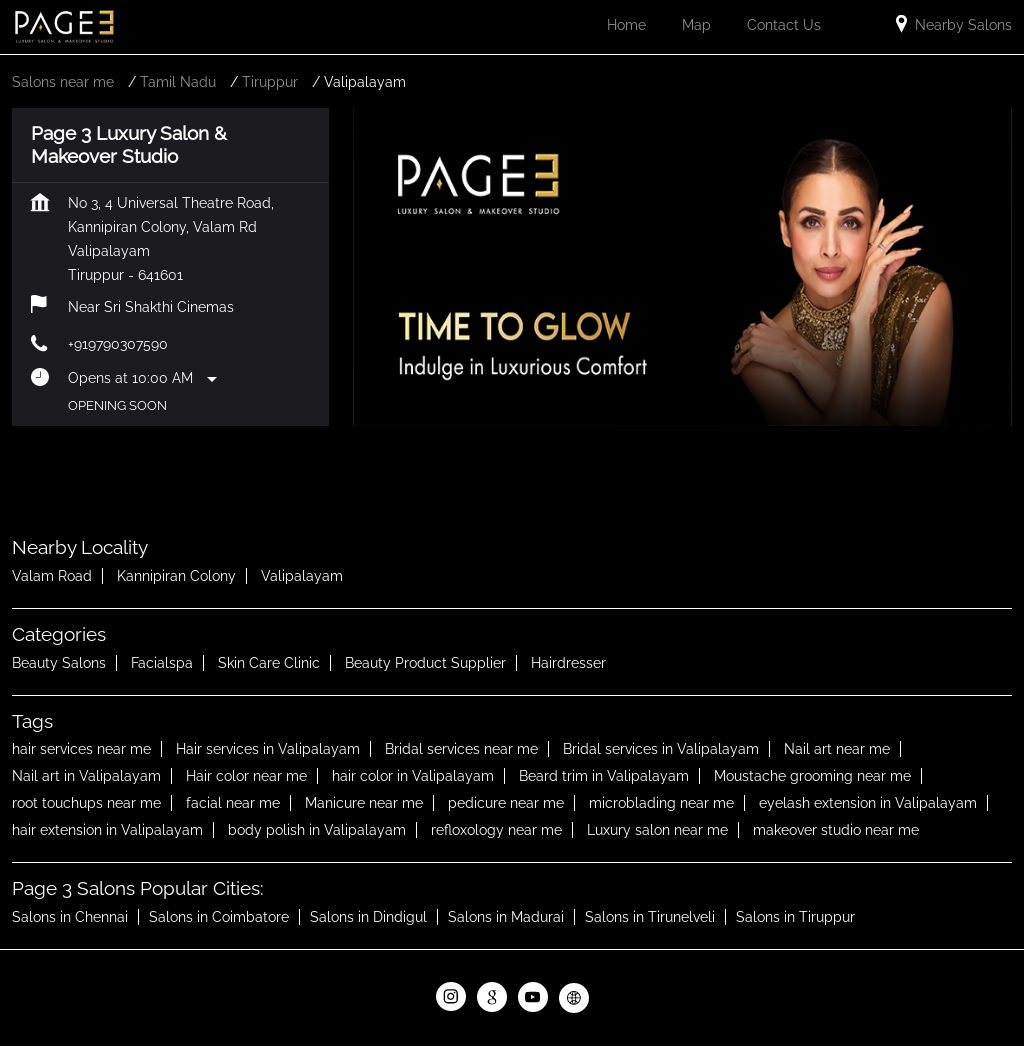 This screenshot has height=1046, width=1024. What do you see at coordinates (506, 917) in the screenshot?
I see `Salons in Madurai` at bounding box center [506, 917].